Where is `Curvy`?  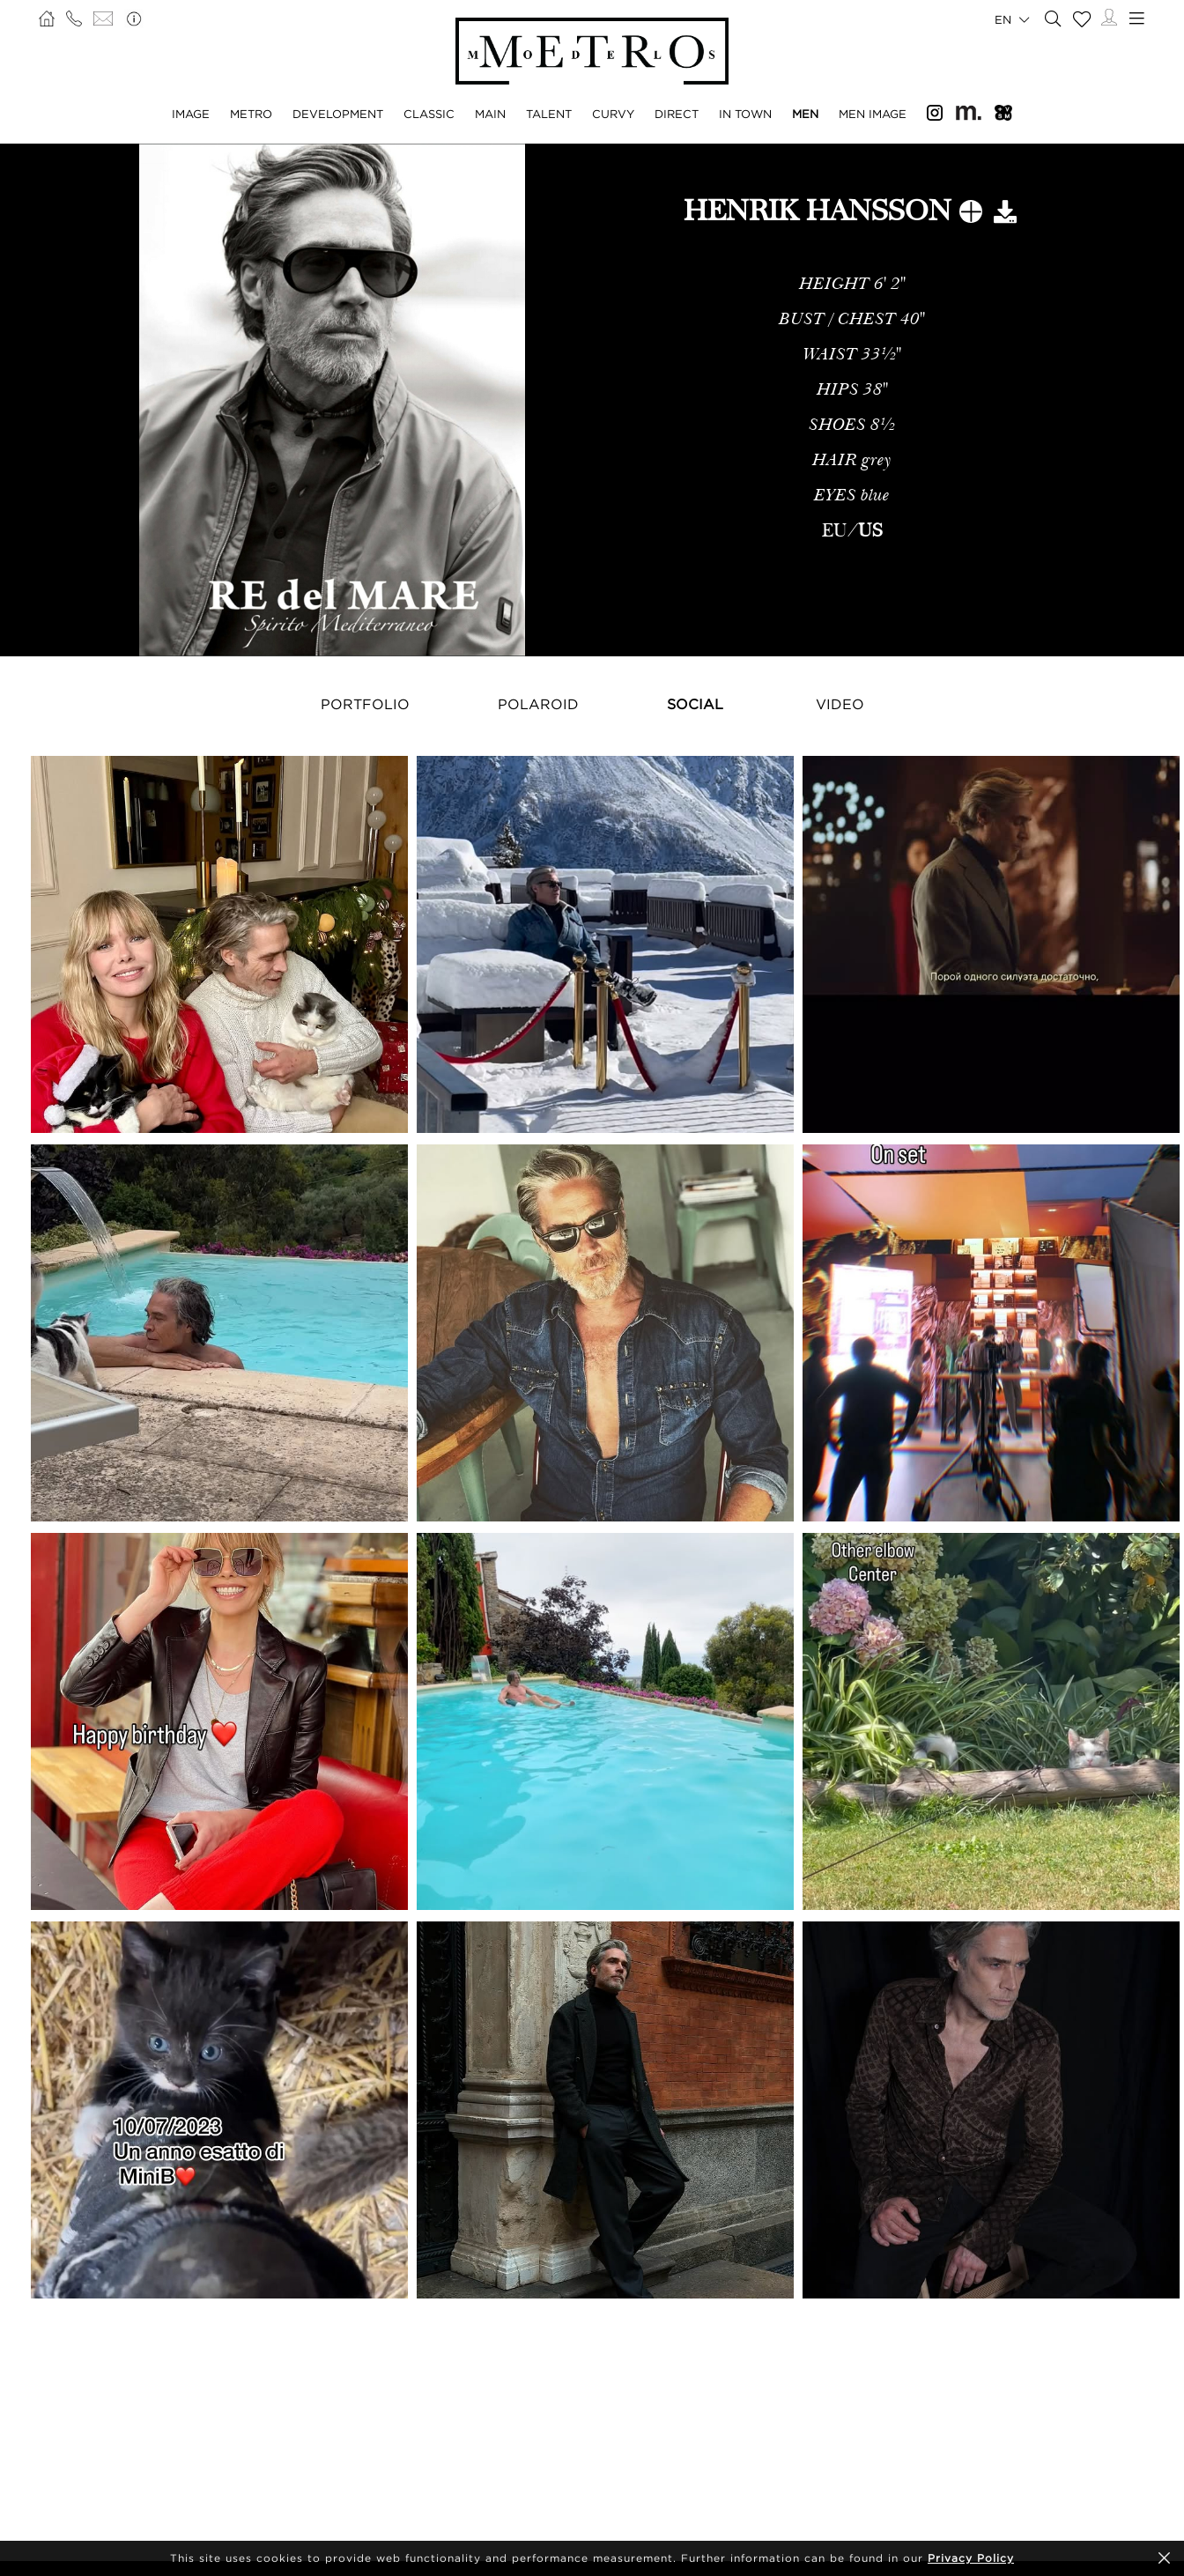
Curvy is located at coordinates (613, 113).